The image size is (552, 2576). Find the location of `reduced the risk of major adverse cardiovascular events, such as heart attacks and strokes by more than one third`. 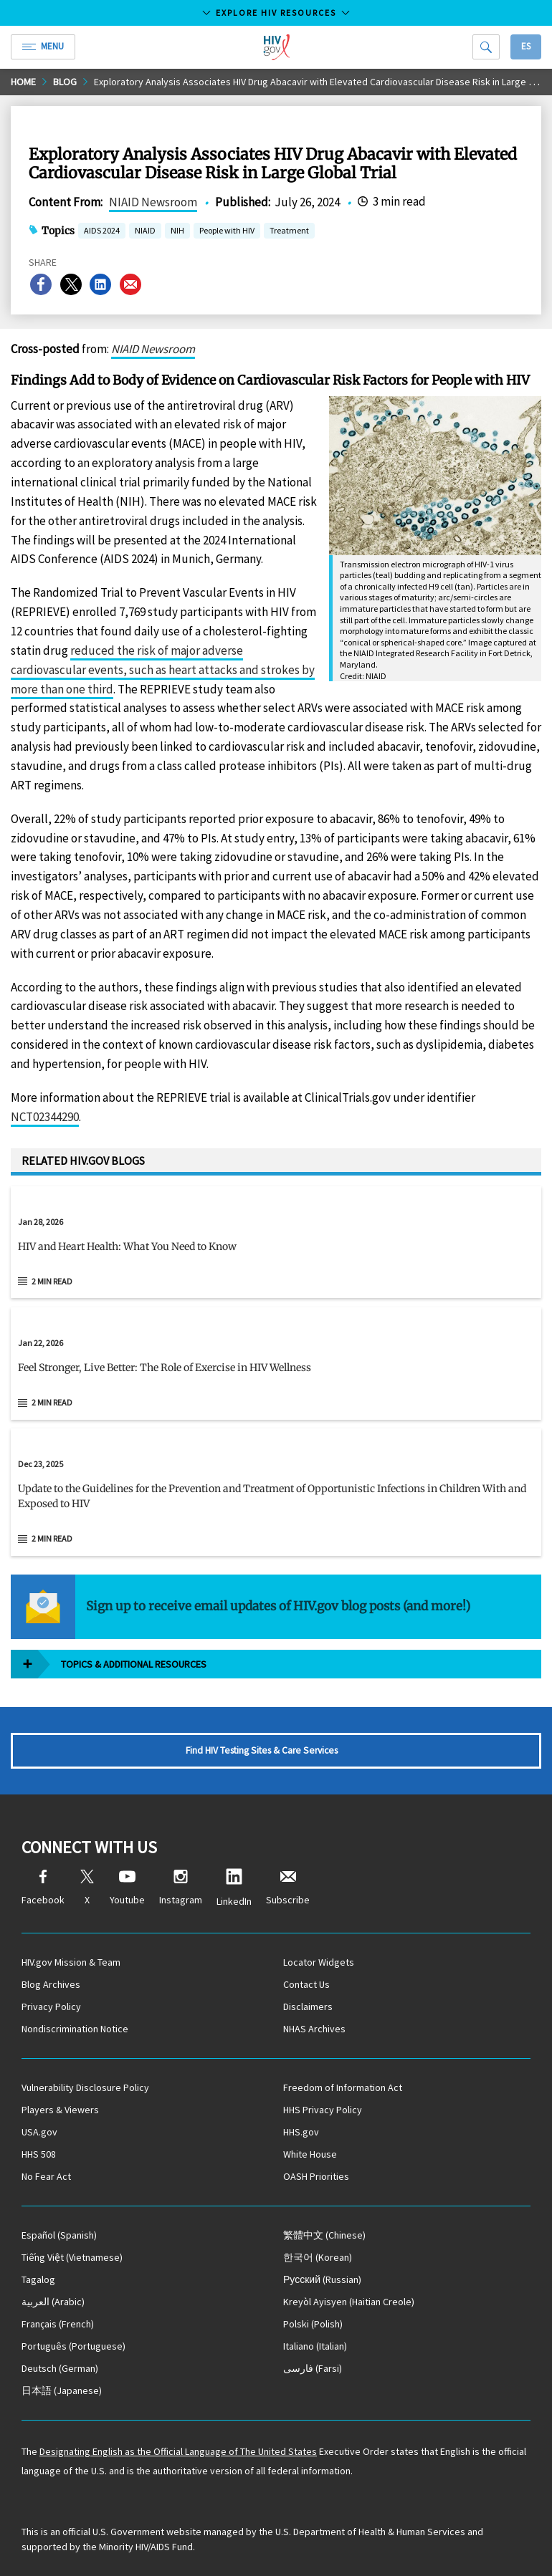

reduced the risk of major adverse cardiovascular events, such as heart attacks and strokes by more than one third is located at coordinates (163, 670).